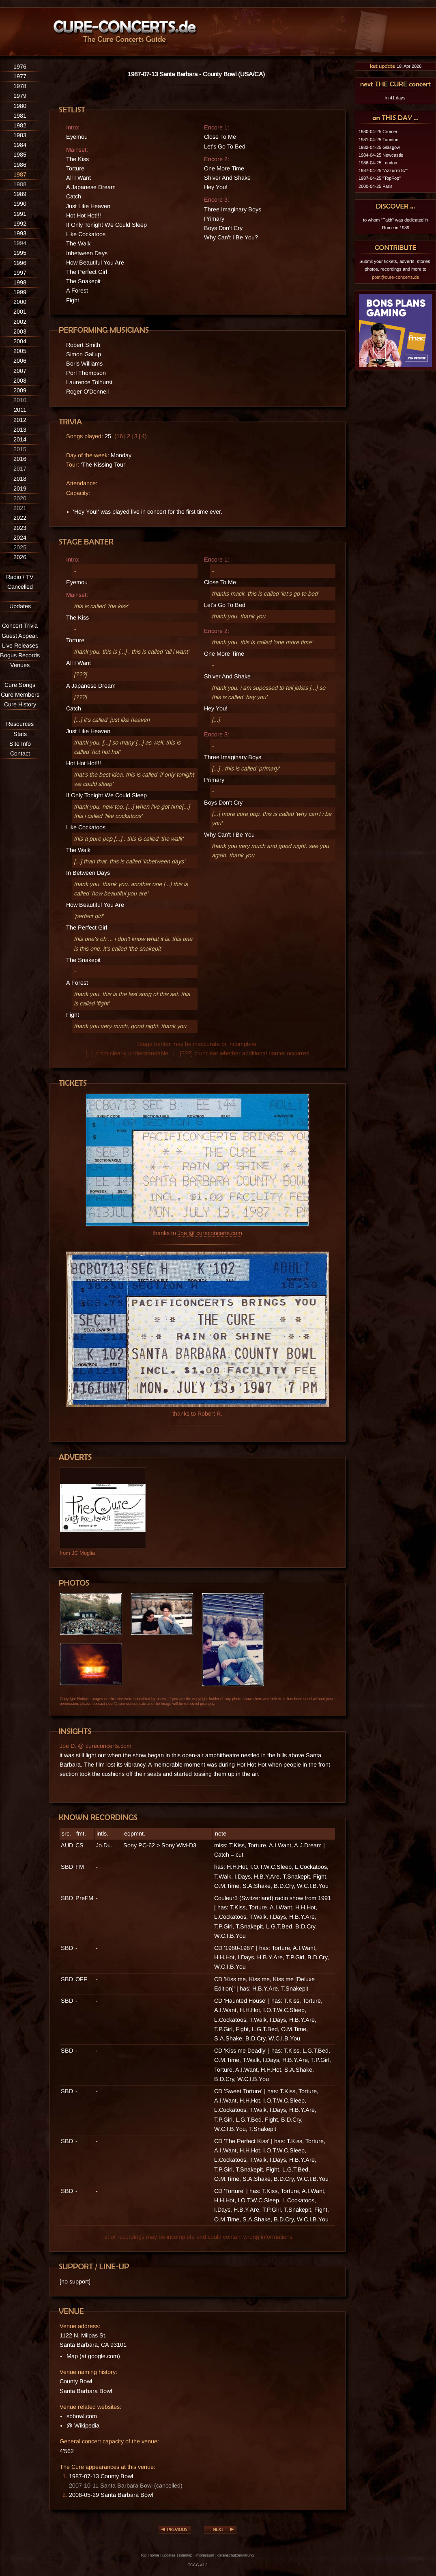 This screenshot has width=436, height=2576. What do you see at coordinates (19, 125) in the screenshot?
I see `1982` at bounding box center [19, 125].